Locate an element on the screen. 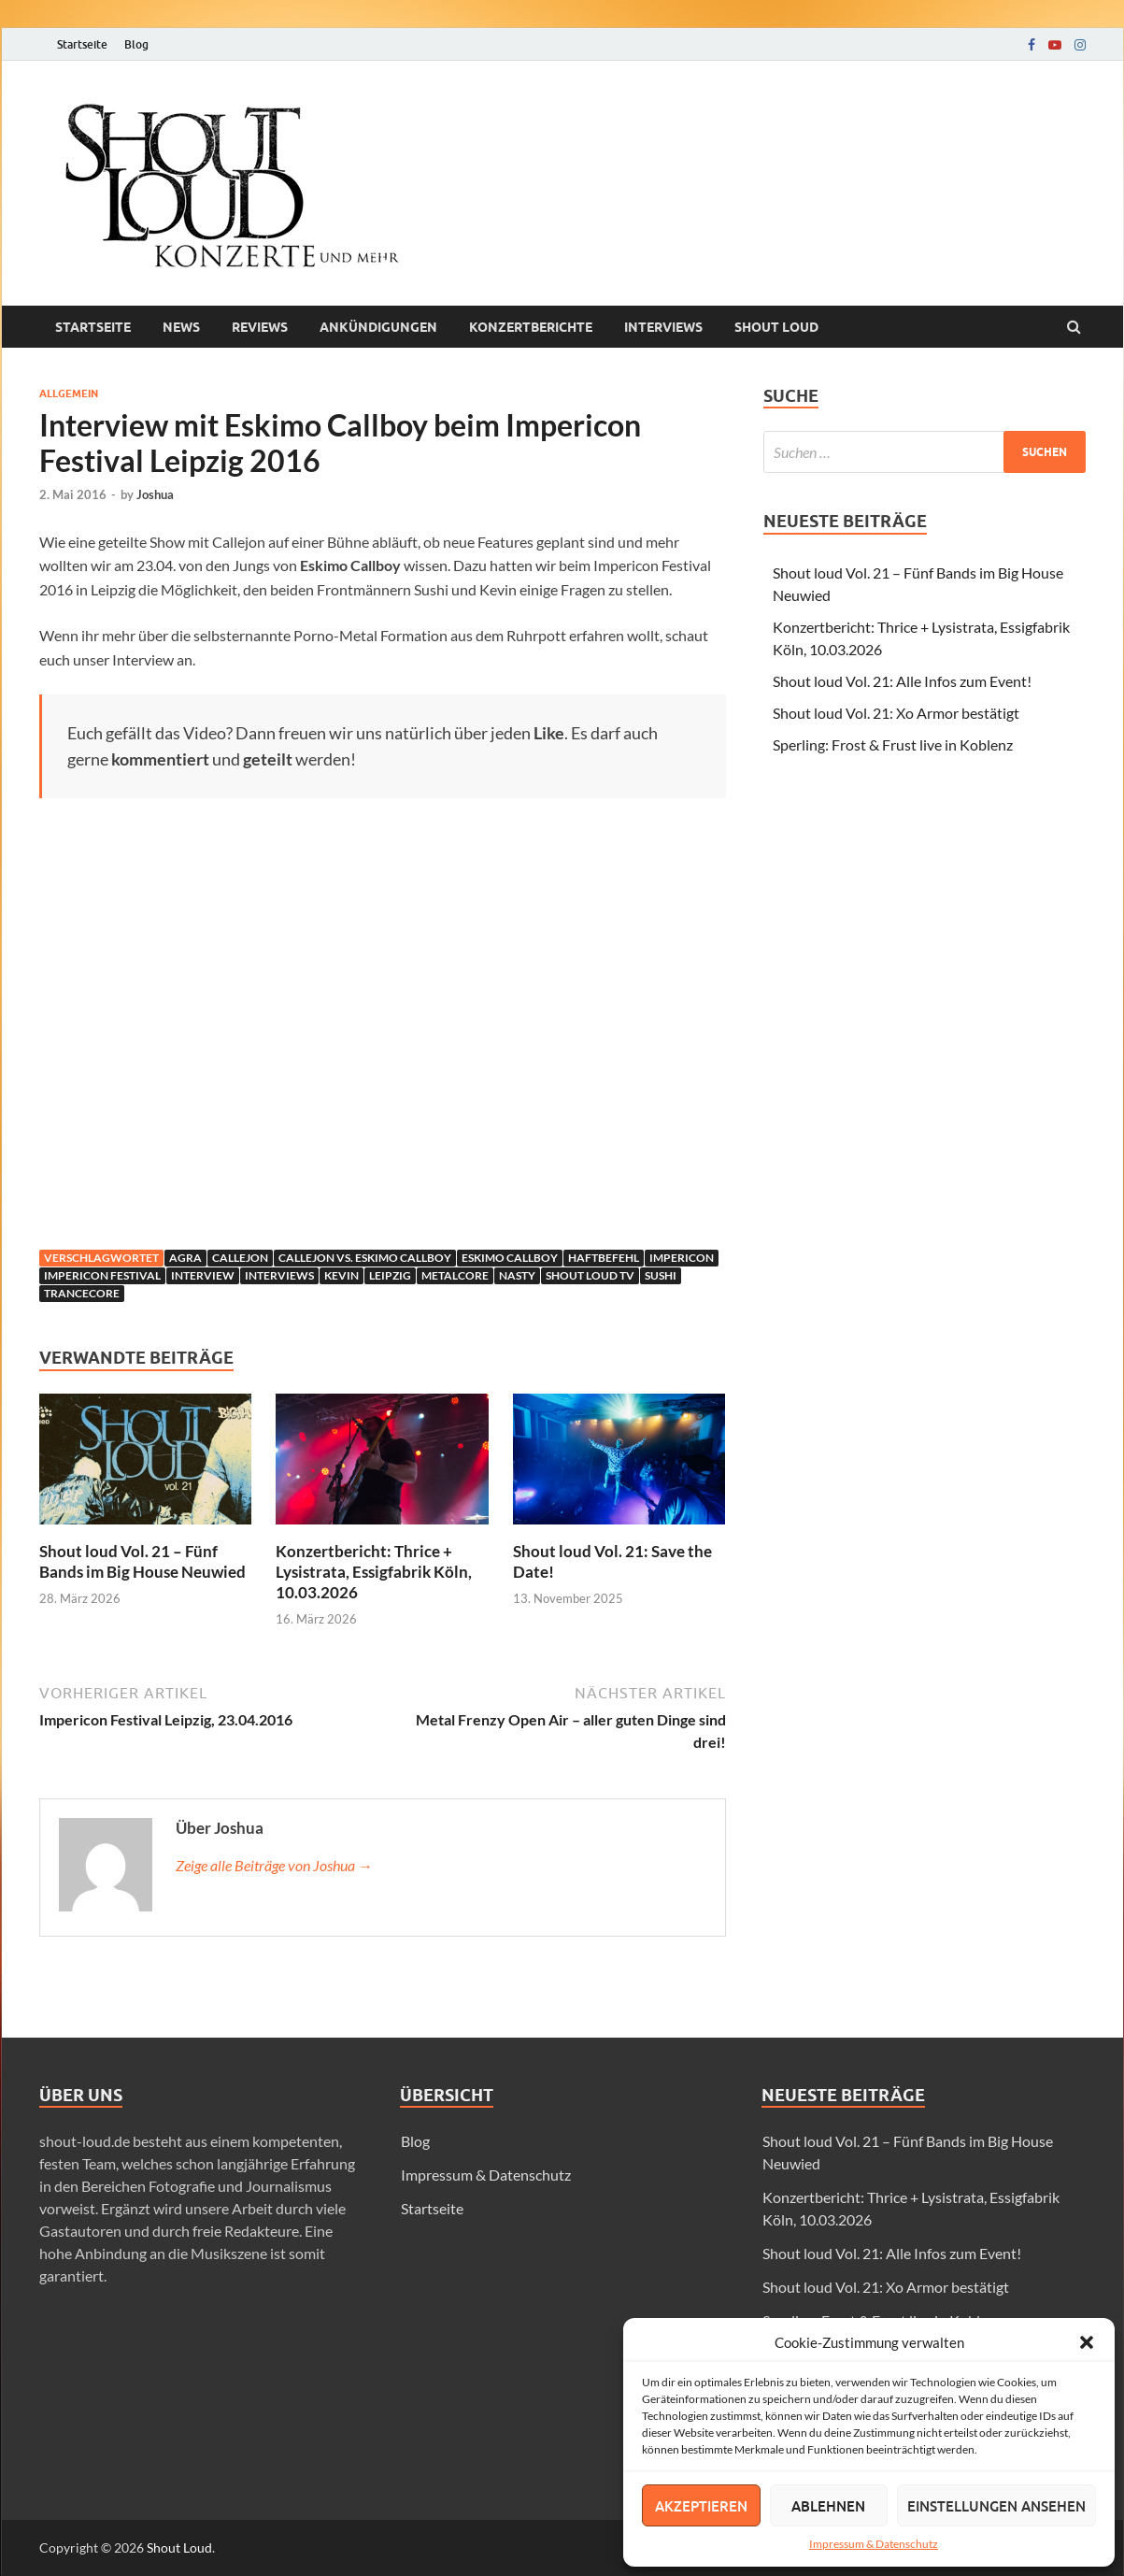 Image resolution: width=1124 pixels, height=2576 pixels. Akzeptieren is located at coordinates (701, 2505).